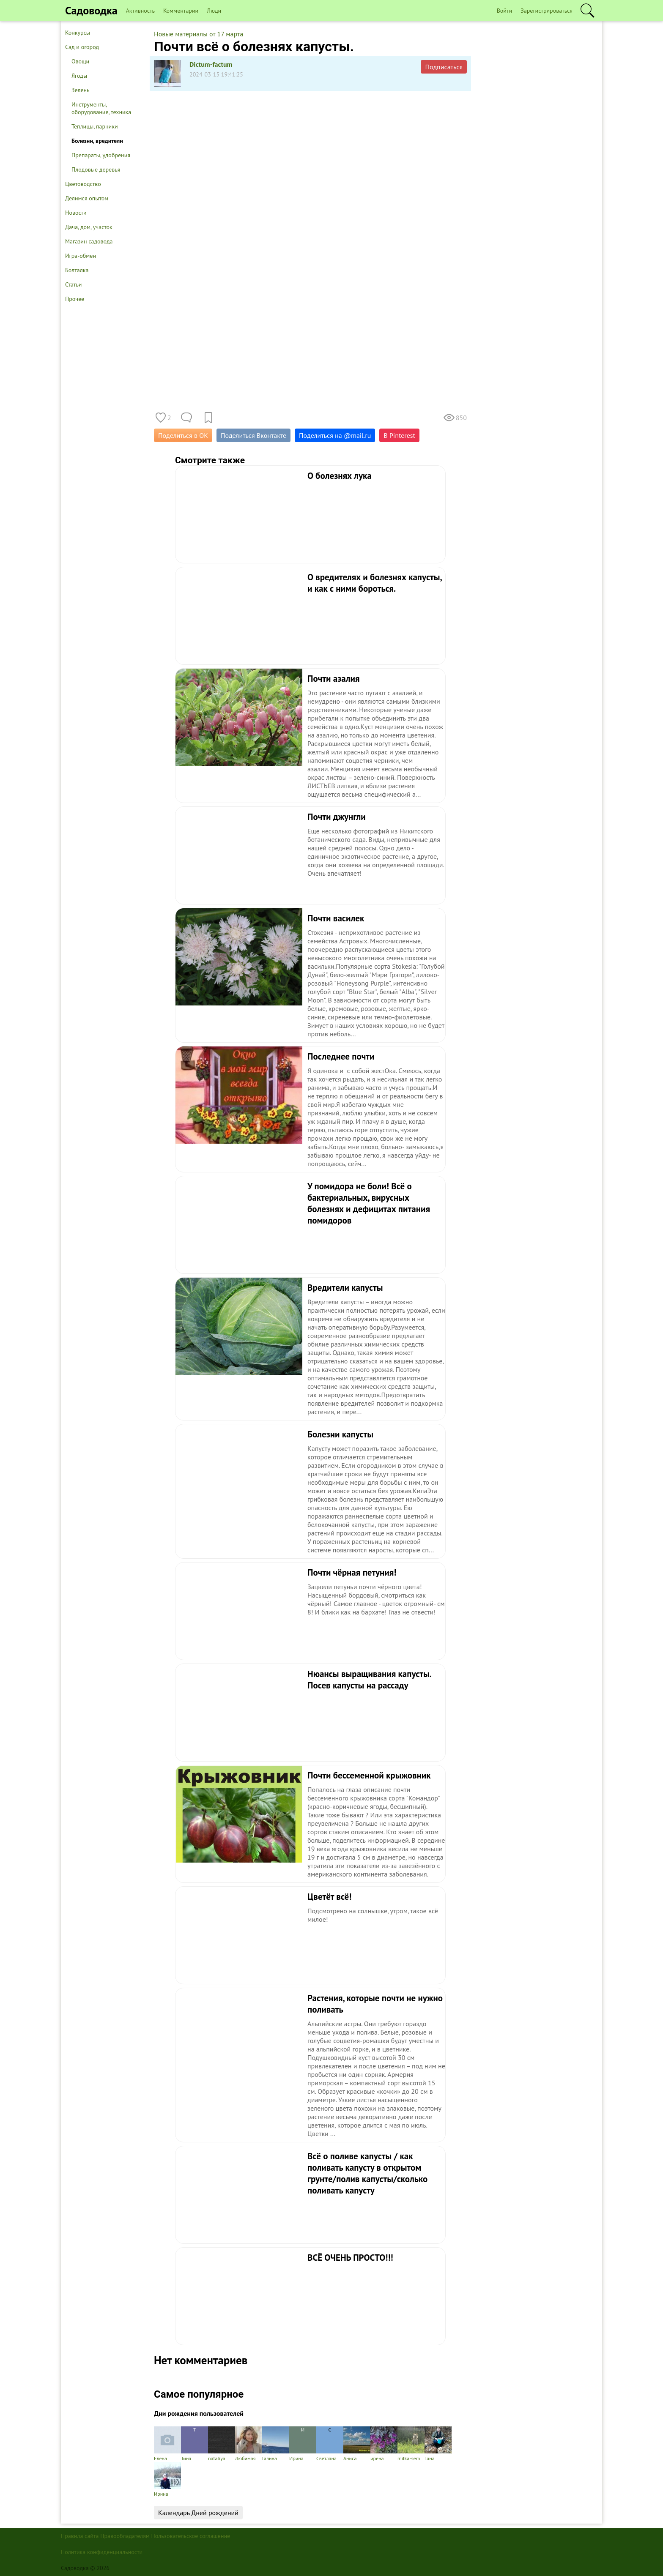  Describe the element at coordinates (248, 2443) in the screenshot. I see `Любимая` at that location.